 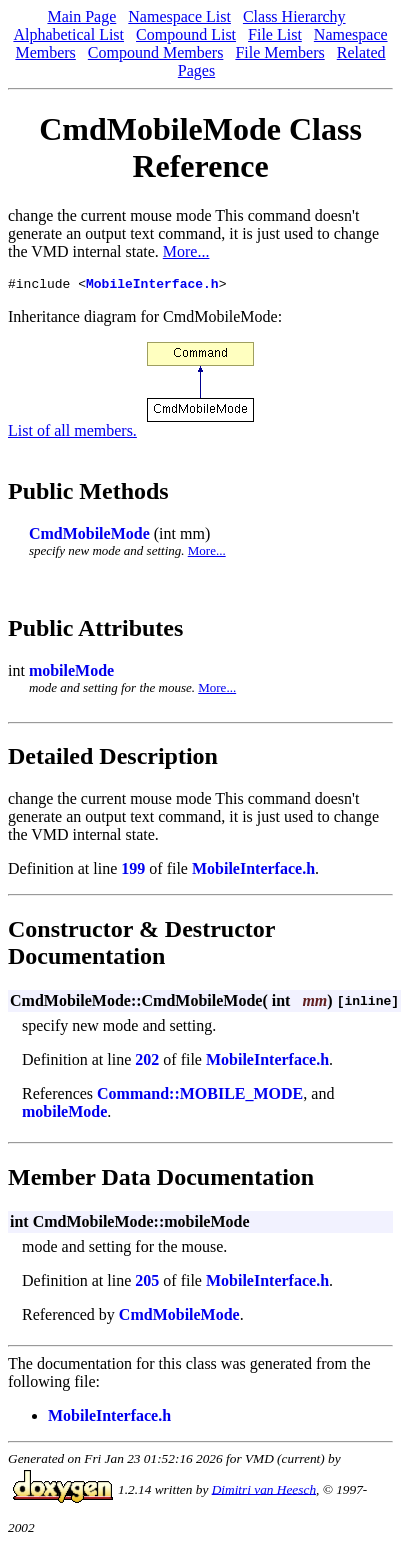 What do you see at coordinates (152, 286) in the screenshot?
I see `MobileInterface.h` at bounding box center [152, 286].